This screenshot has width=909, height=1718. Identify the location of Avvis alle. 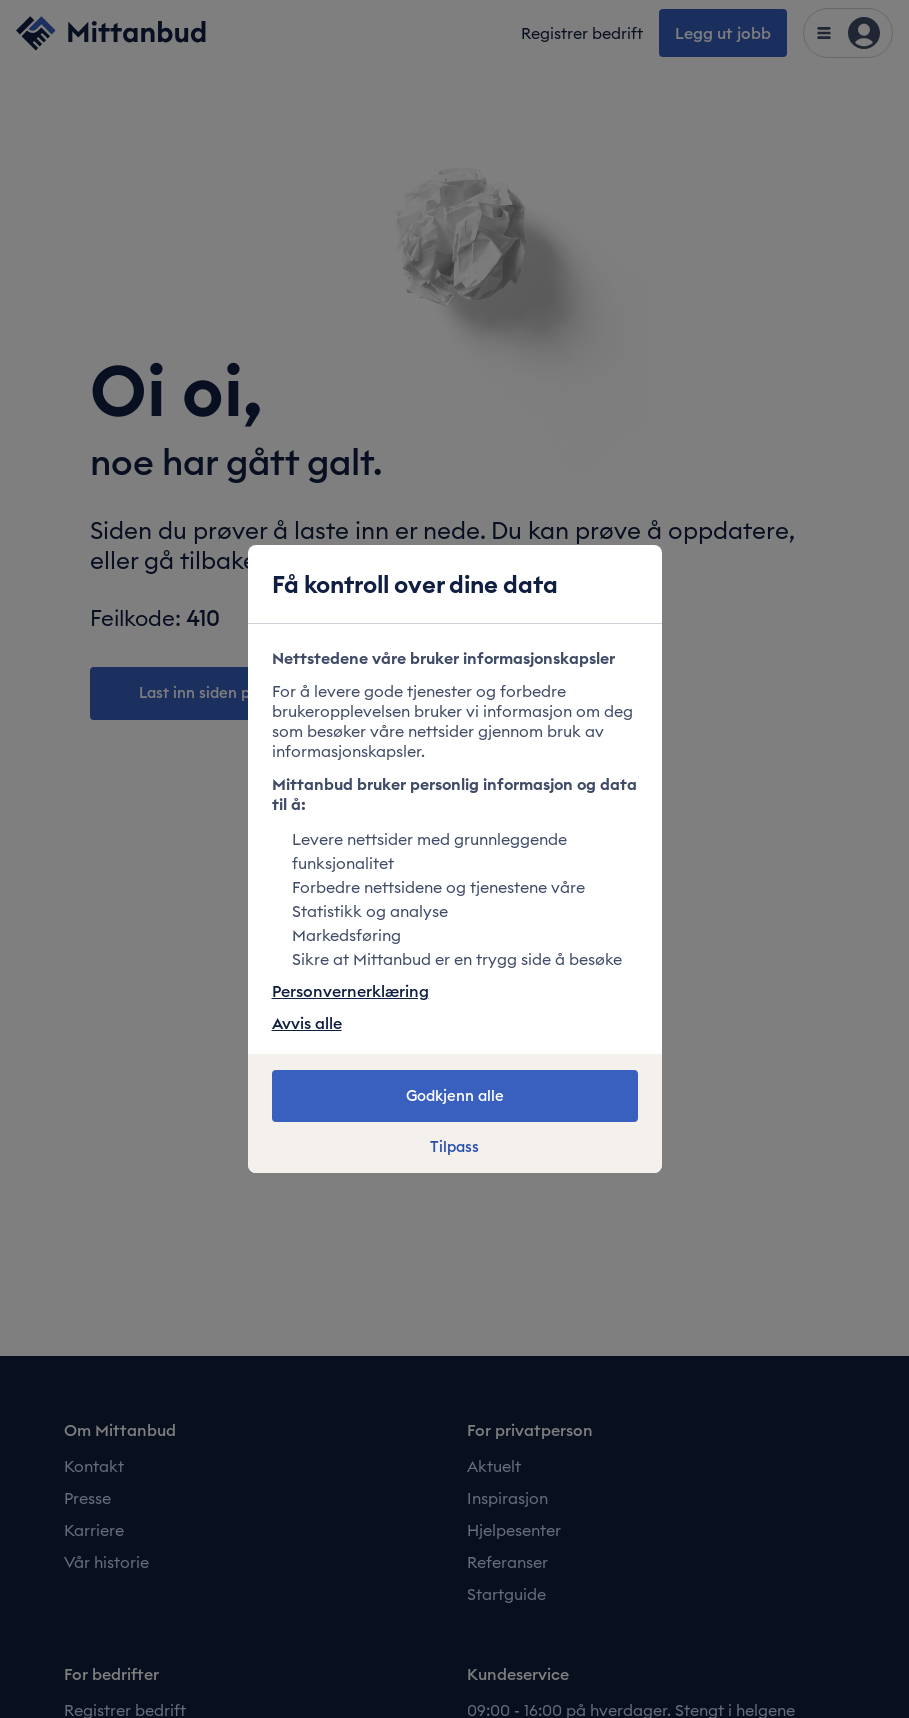
(307, 1023).